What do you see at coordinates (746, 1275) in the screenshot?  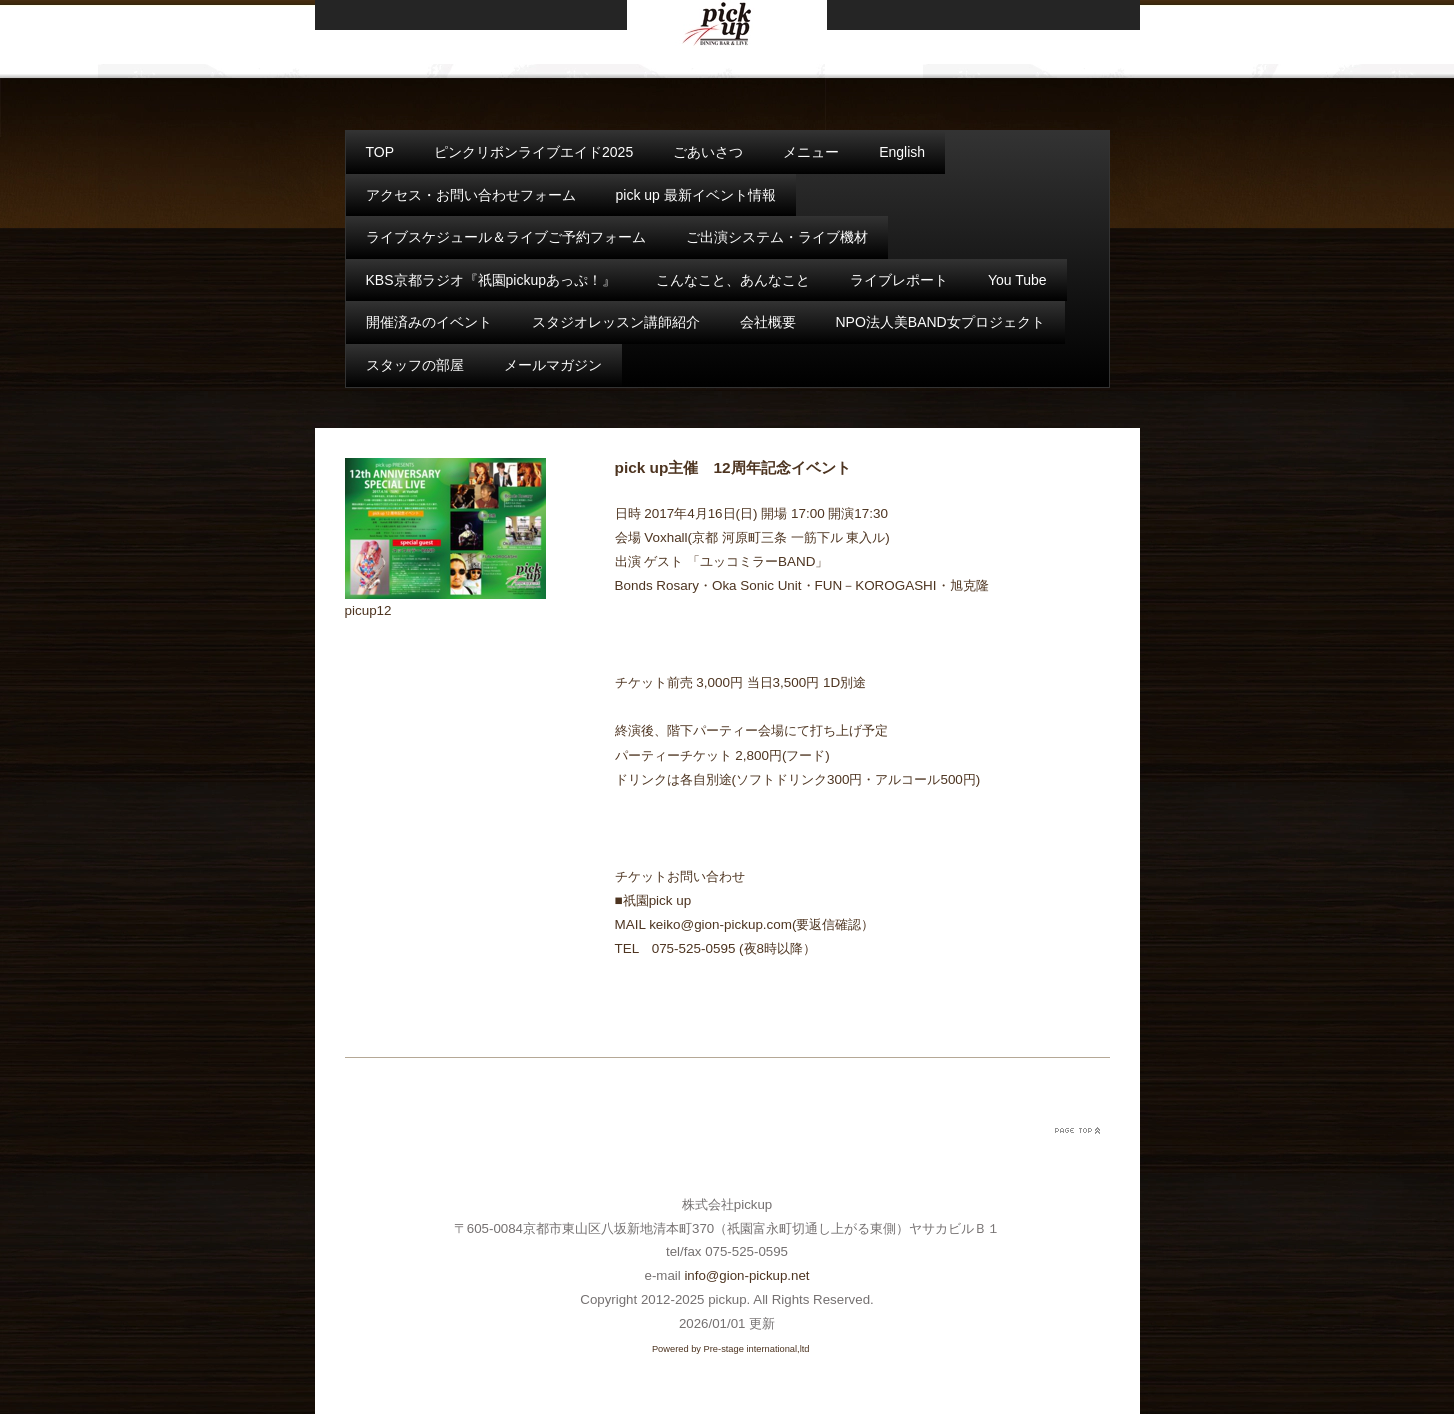 I see `info@gion-pickup.net` at bounding box center [746, 1275].